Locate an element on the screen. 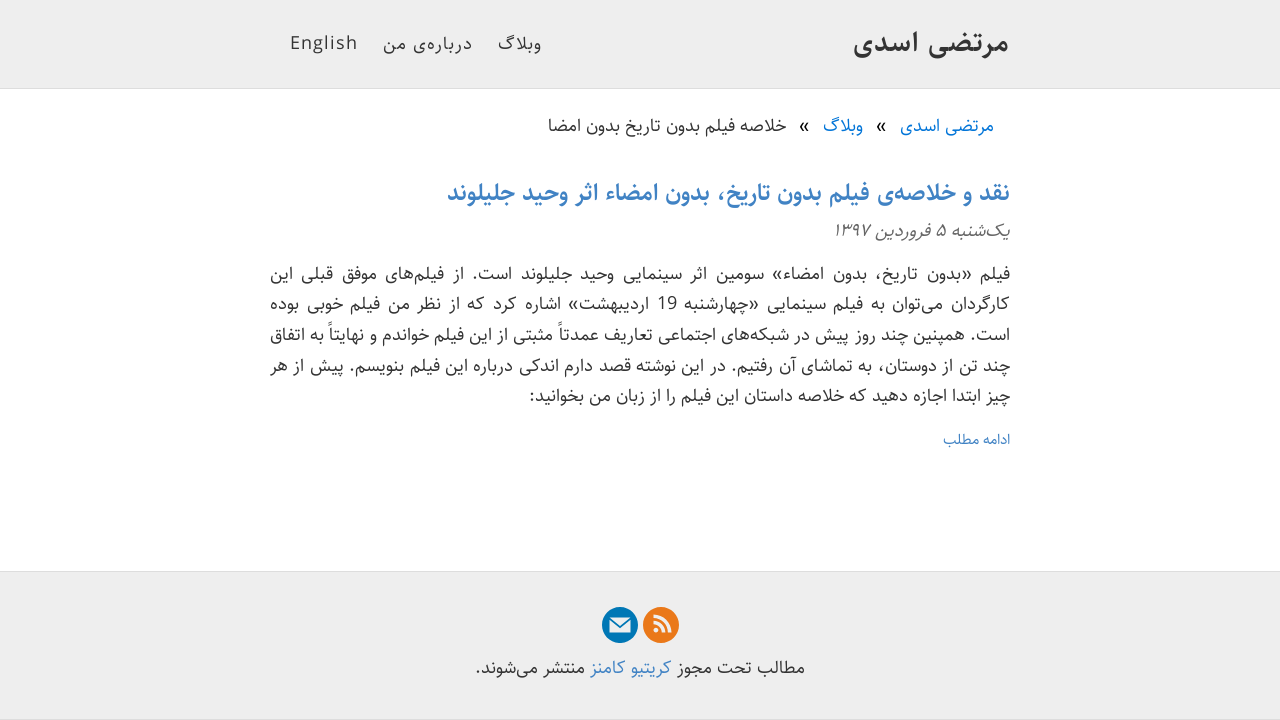 The height and width of the screenshot is (720, 1280). وبلاگ is located at coordinates (520, 44).